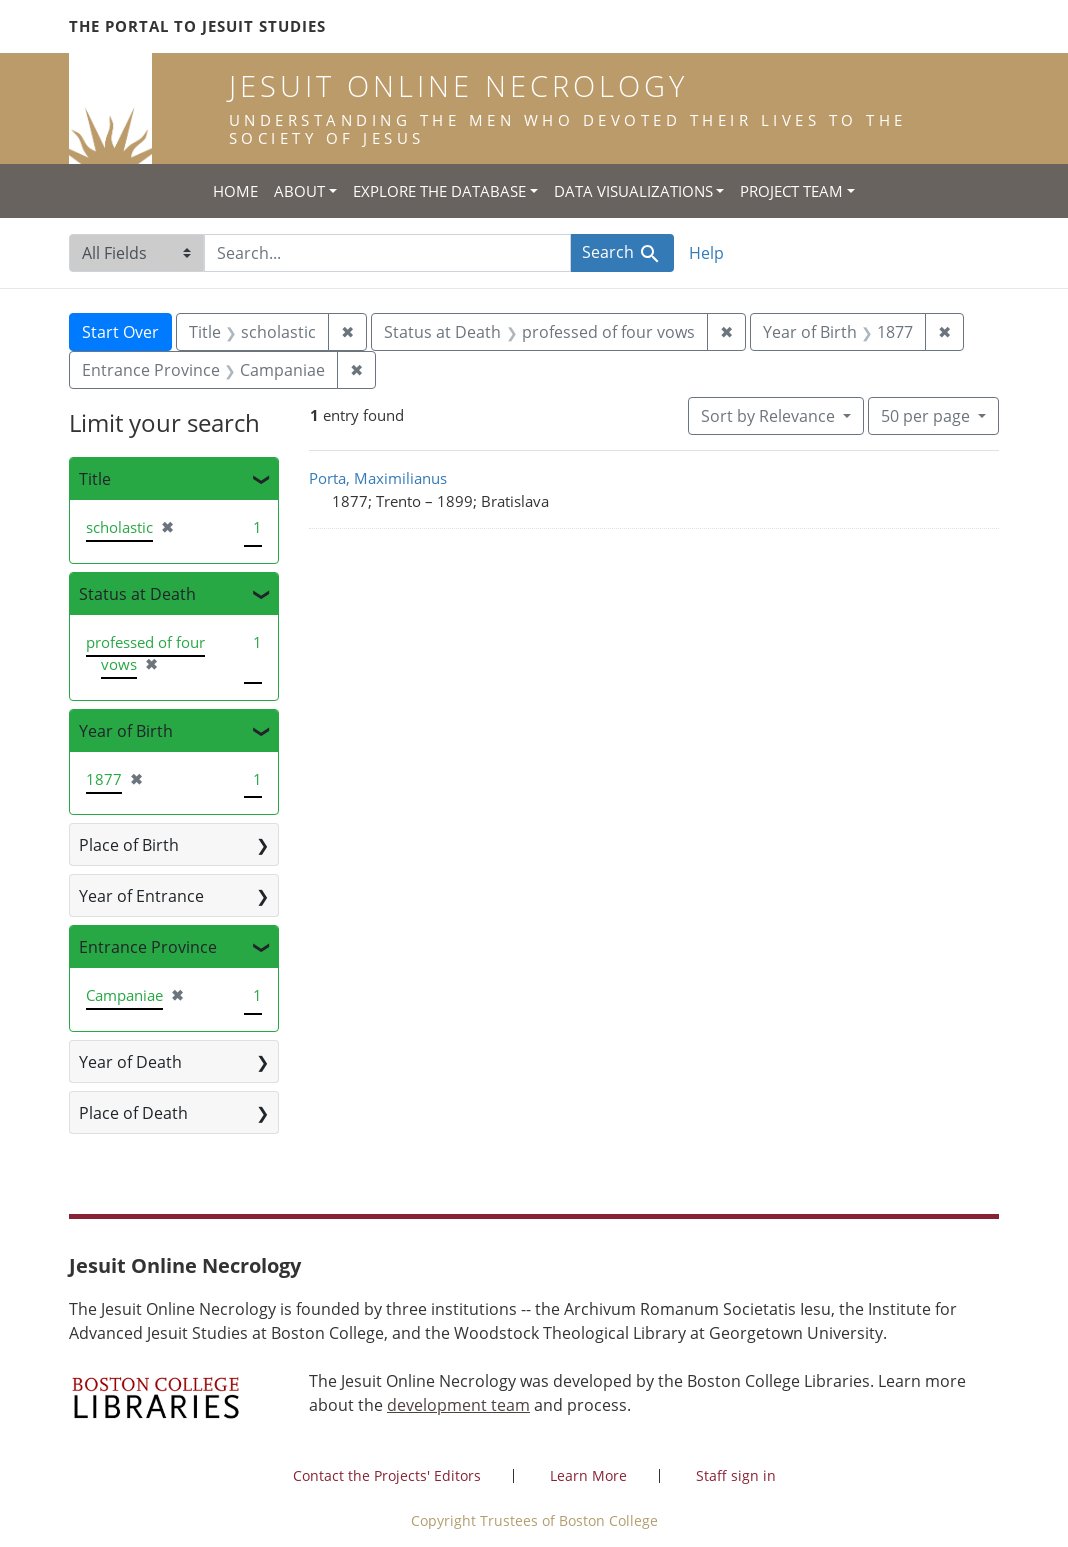 The width and height of the screenshot is (1068, 1547). What do you see at coordinates (120, 332) in the screenshot?
I see `Start Over` at bounding box center [120, 332].